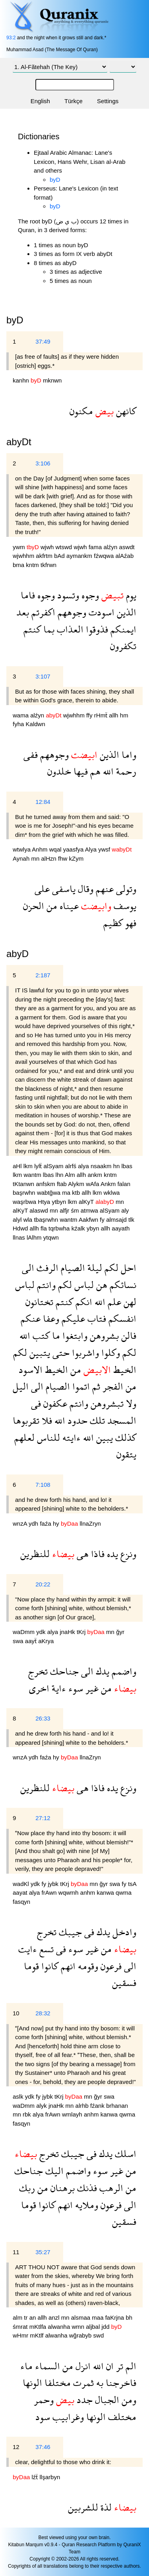  Describe the element at coordinates (21, 1892) in the screenshot. I see `aayat` at that location.